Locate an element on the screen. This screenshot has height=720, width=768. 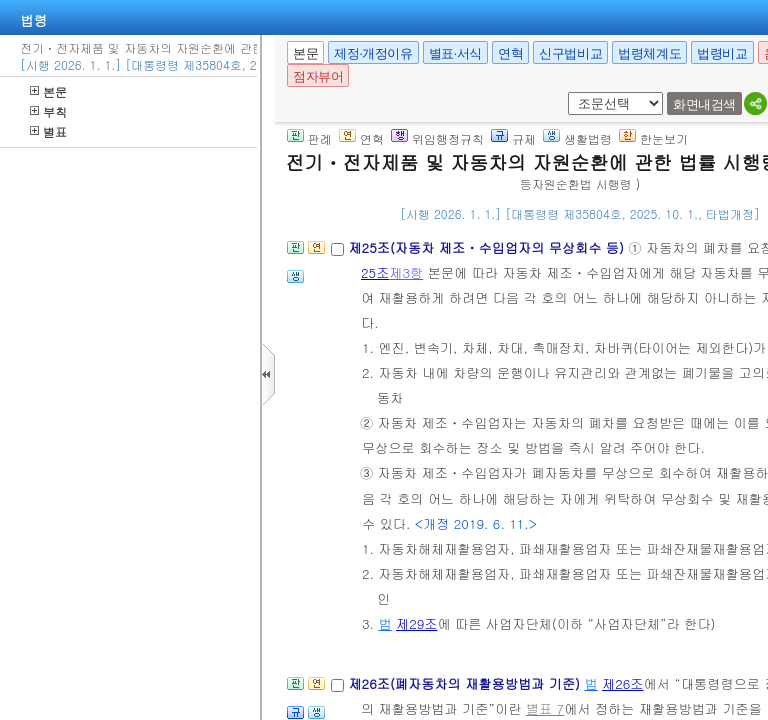
제26조(폐자동차의 재활용방법과 기준) is located at coordinates (466, 683).